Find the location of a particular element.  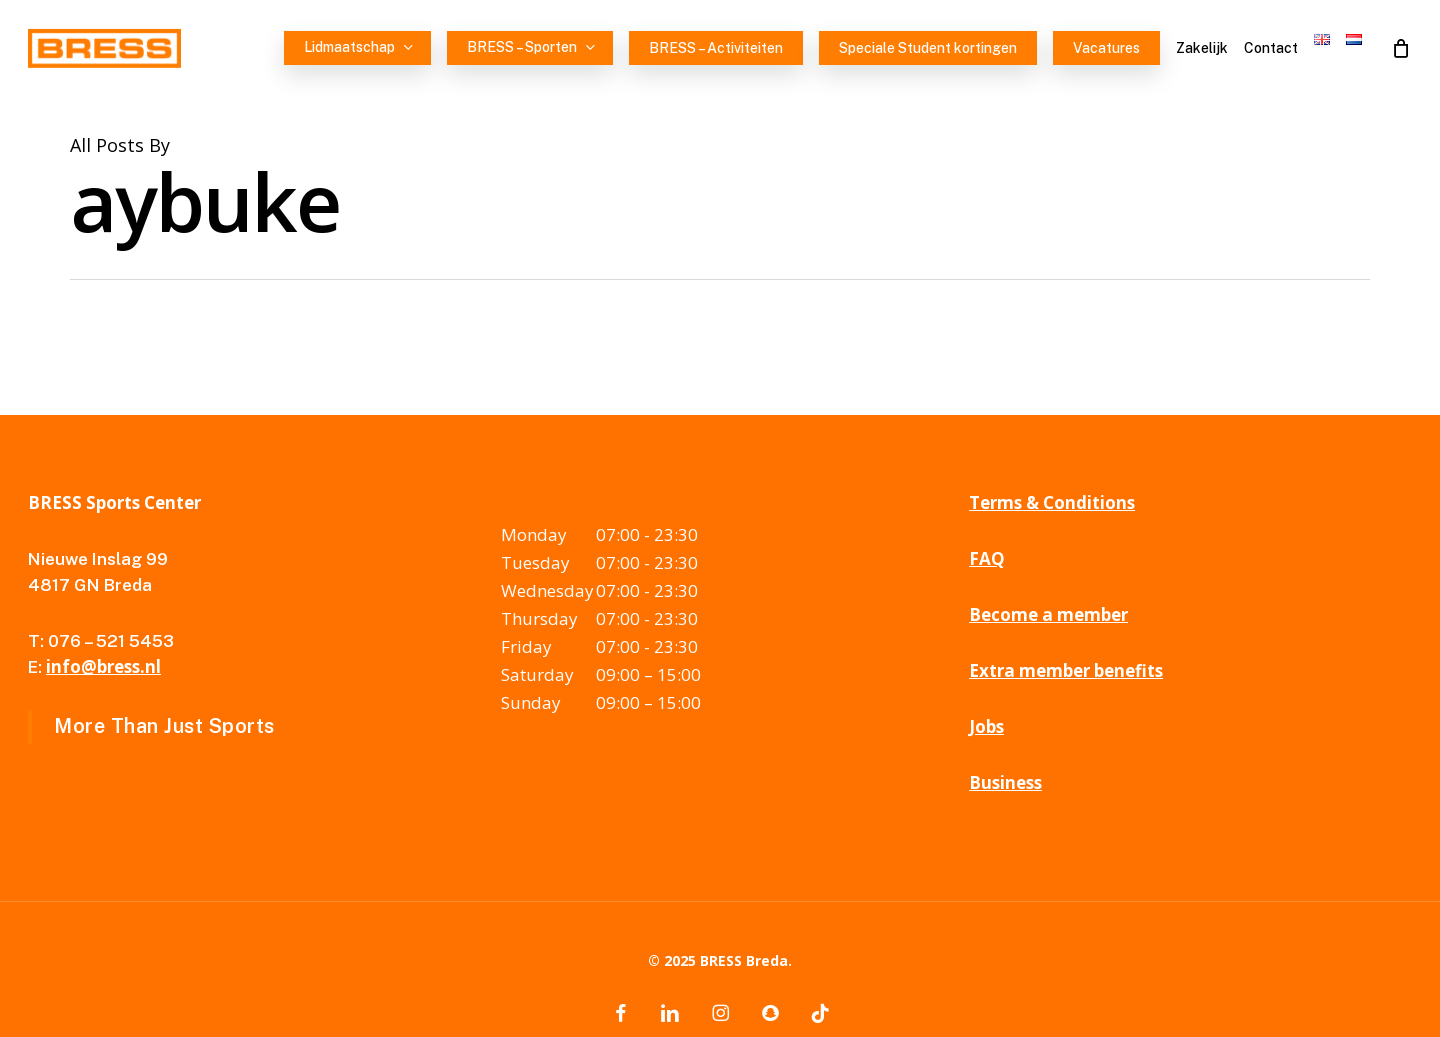

Become a member is located at coordinates (1048, 614).